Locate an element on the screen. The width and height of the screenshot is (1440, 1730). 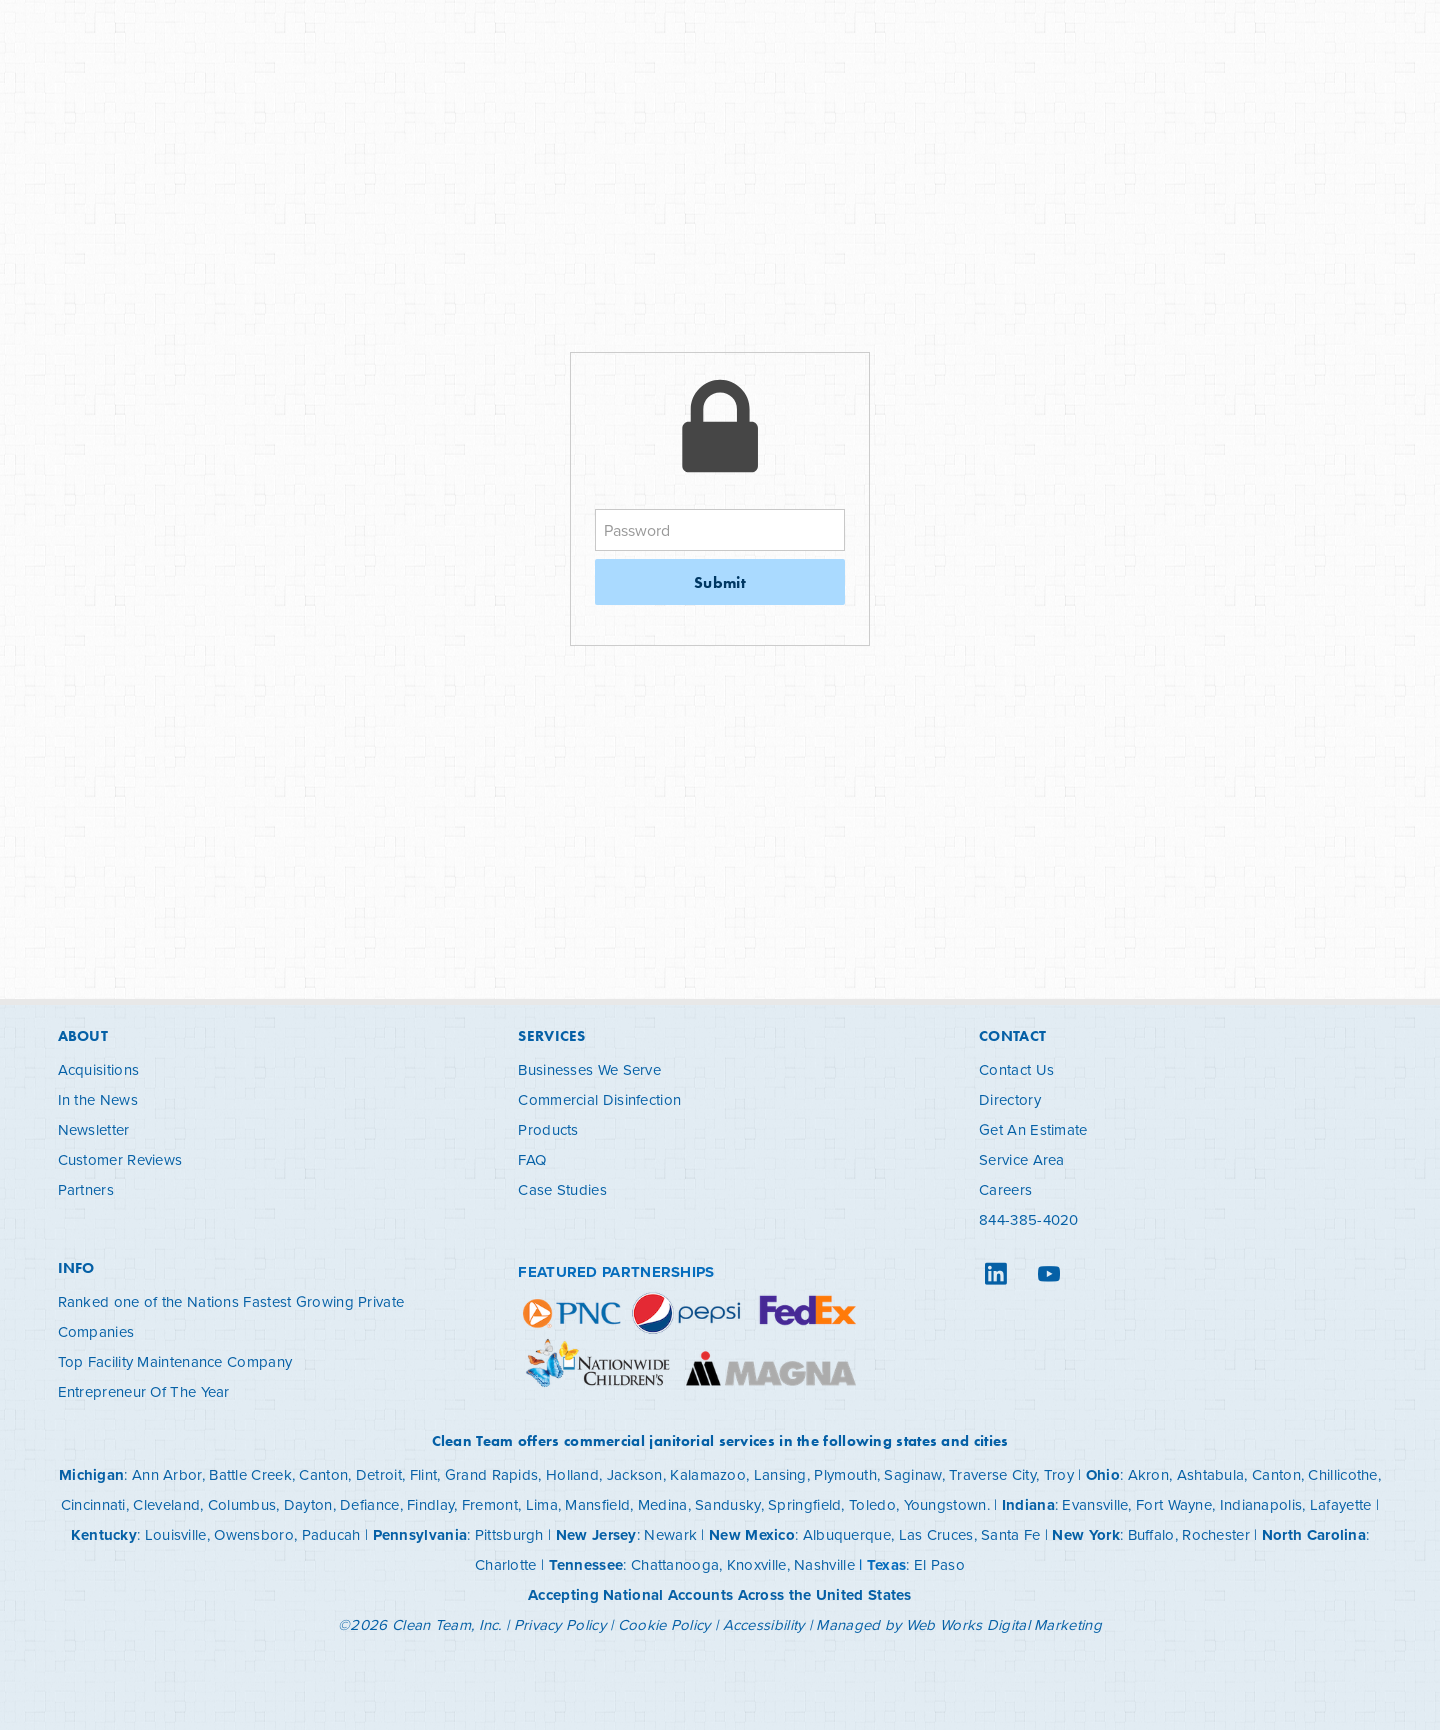
Santa Fe is located at coordinates (1010, 1534).